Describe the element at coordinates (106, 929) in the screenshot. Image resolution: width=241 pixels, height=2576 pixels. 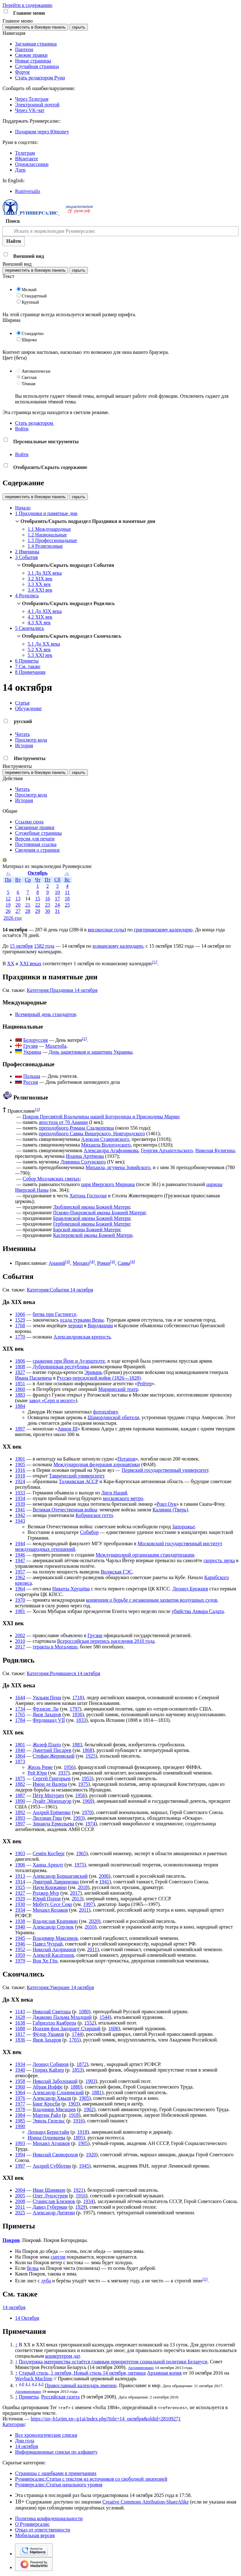
I see `високосные годы` at that location.